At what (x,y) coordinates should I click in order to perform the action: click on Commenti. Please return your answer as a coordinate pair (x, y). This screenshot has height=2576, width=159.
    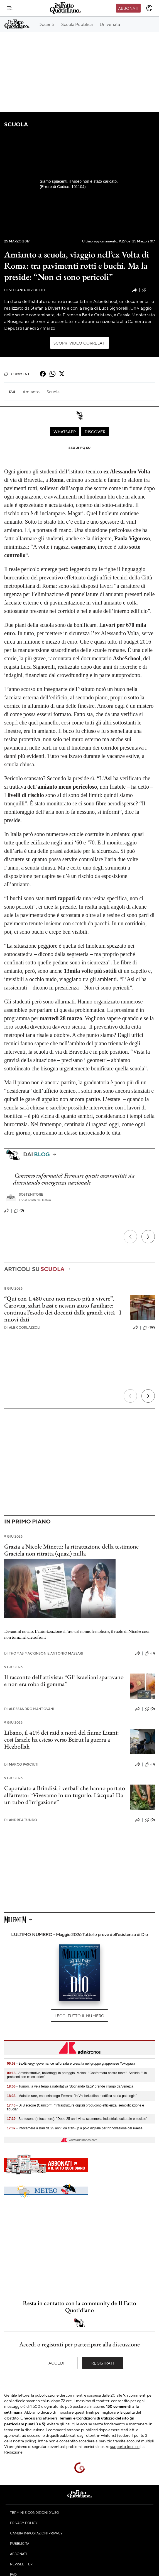
    Looking at the image, I should click on (17, 374).